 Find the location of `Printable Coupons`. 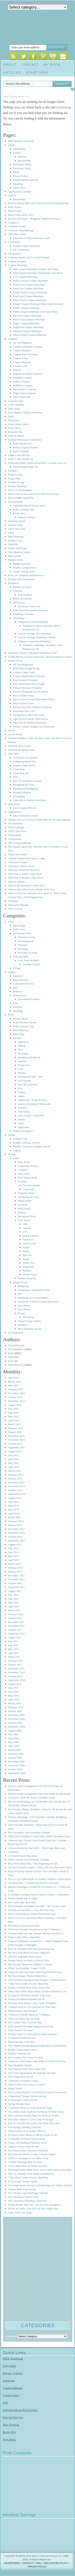

Printable Coupons is located at coordinates (22, 377).